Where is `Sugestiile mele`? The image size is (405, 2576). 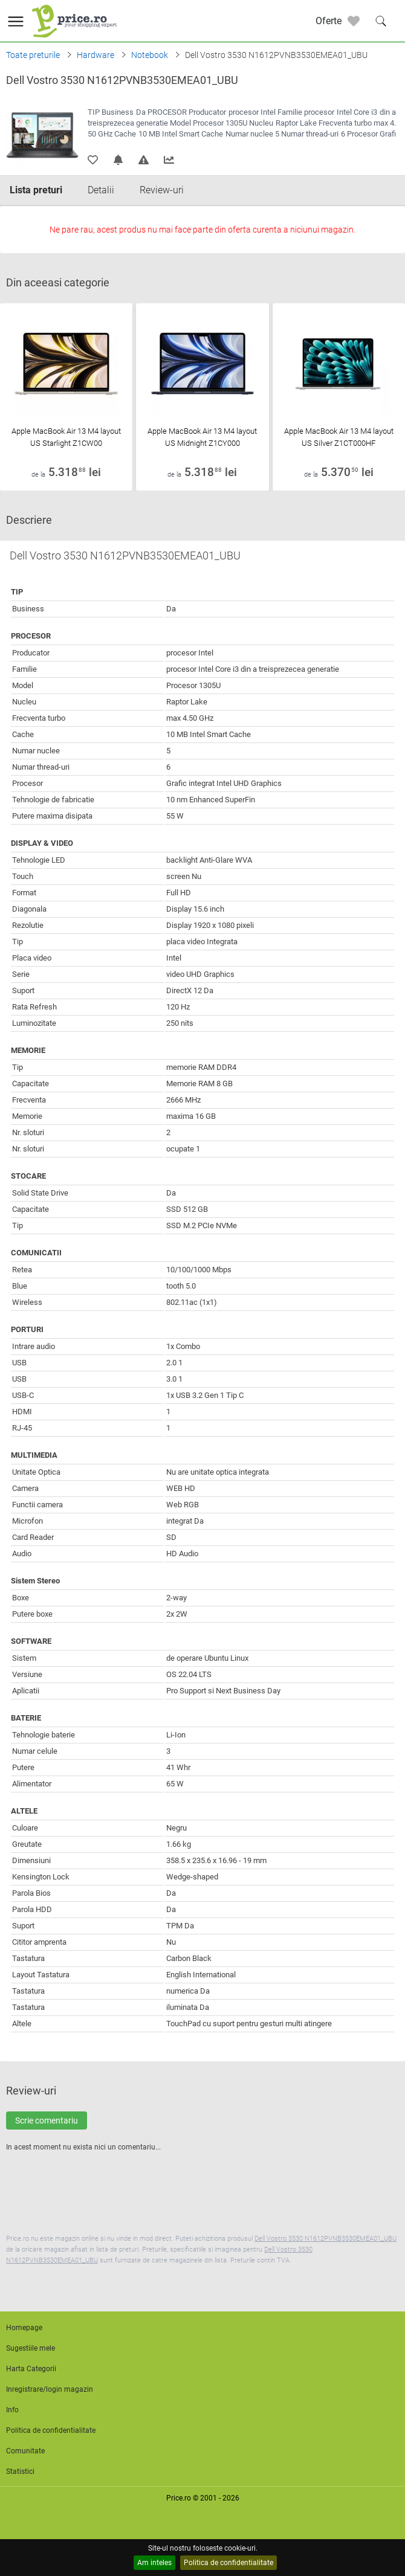
Sugestiile mele is located at coordinates (30, 2348).